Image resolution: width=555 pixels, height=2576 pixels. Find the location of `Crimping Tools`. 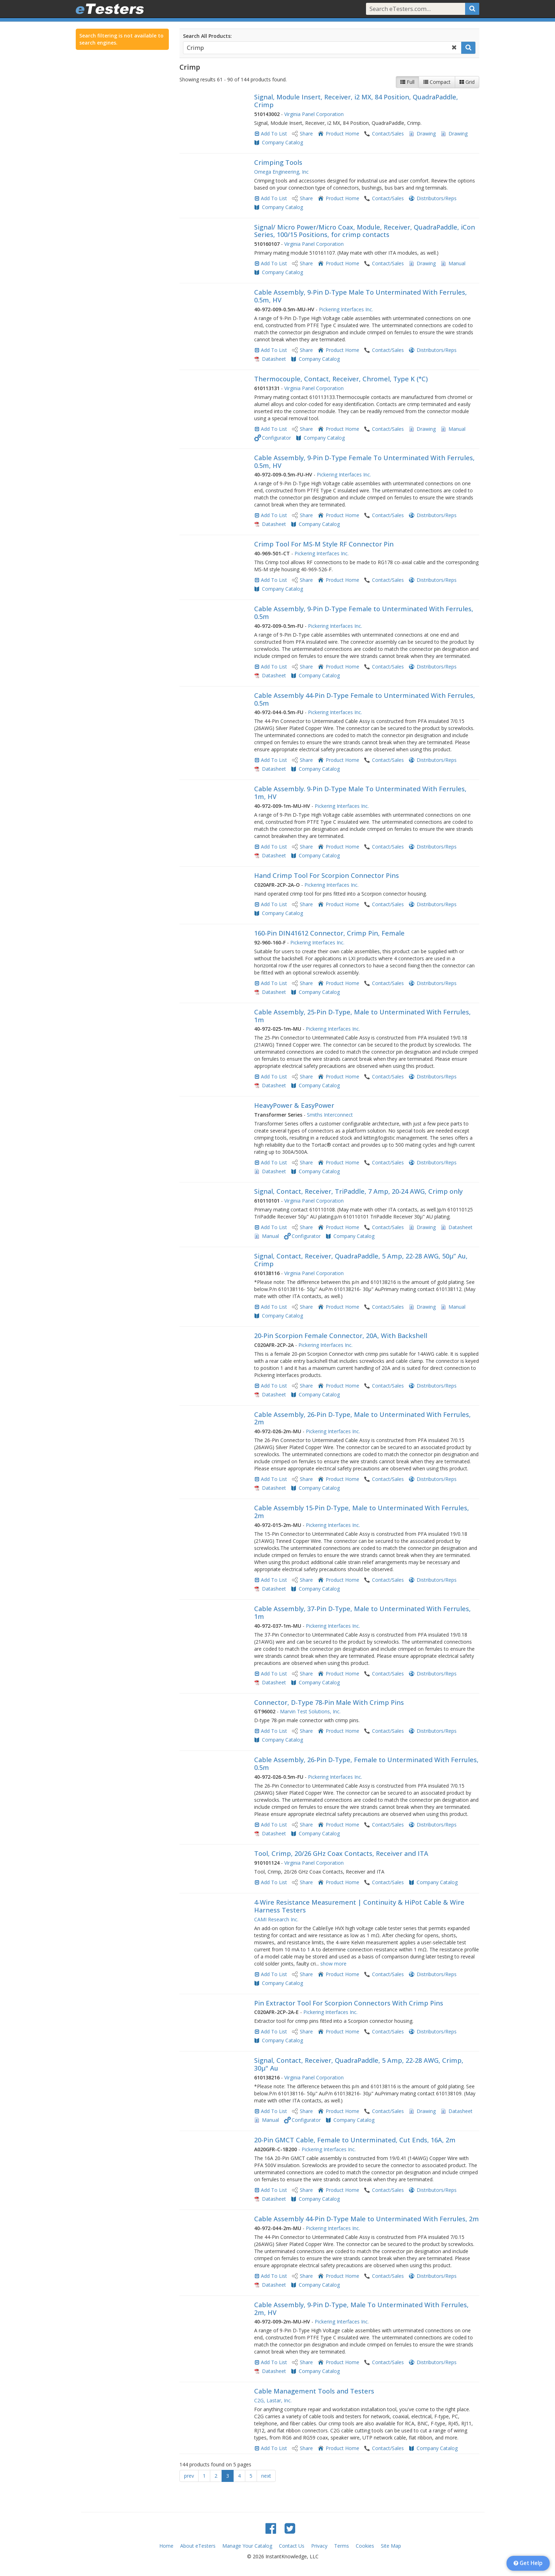

Crimping Tools is located at coordinates (278, 162).